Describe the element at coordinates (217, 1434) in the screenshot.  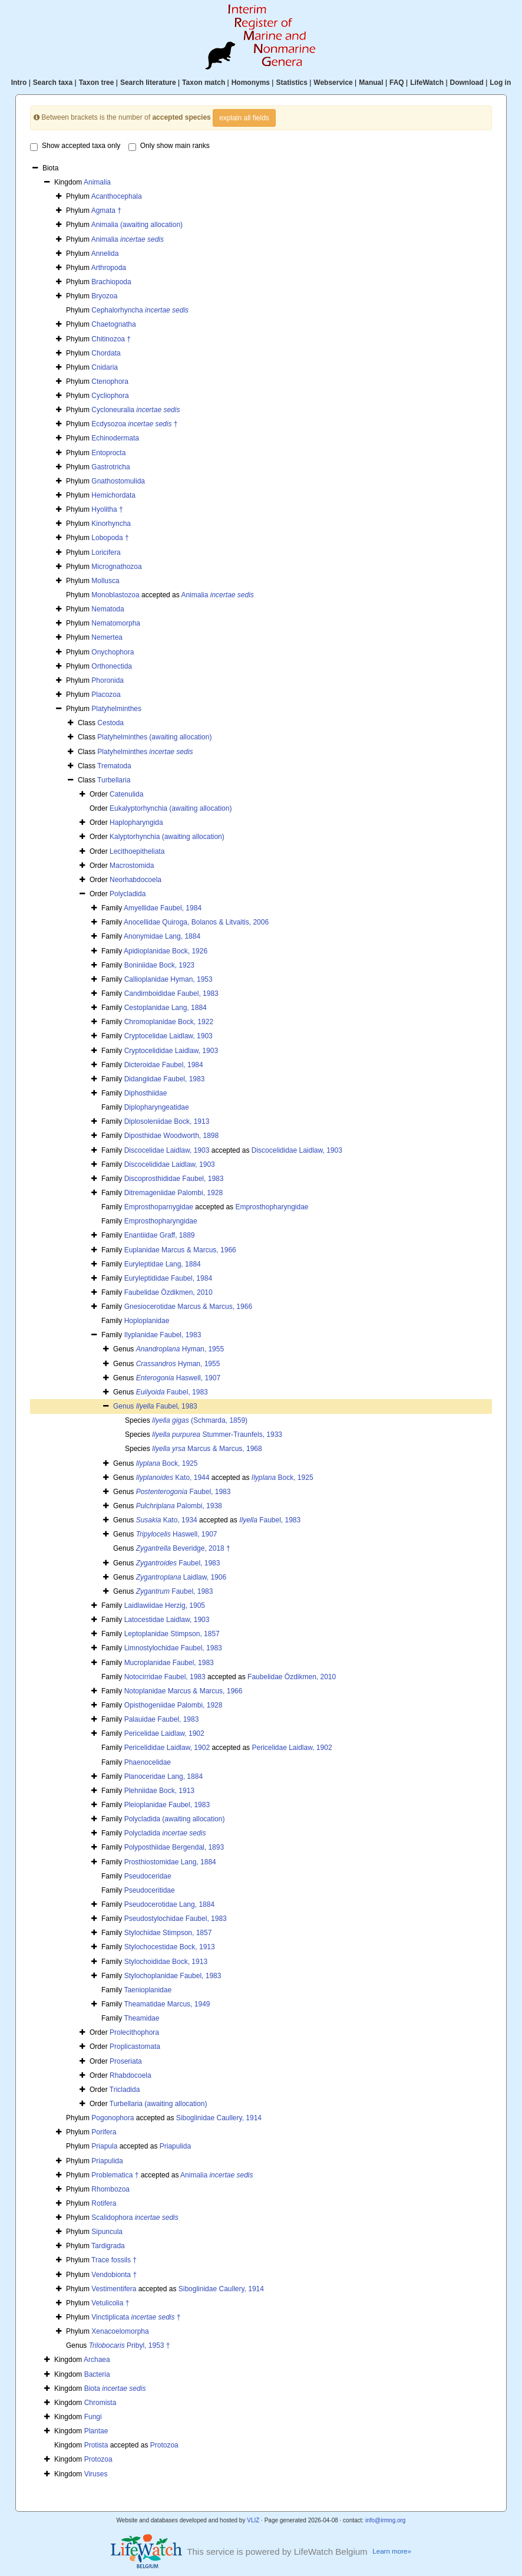
I see `Stummer-Traunfels, 1933` at that location.